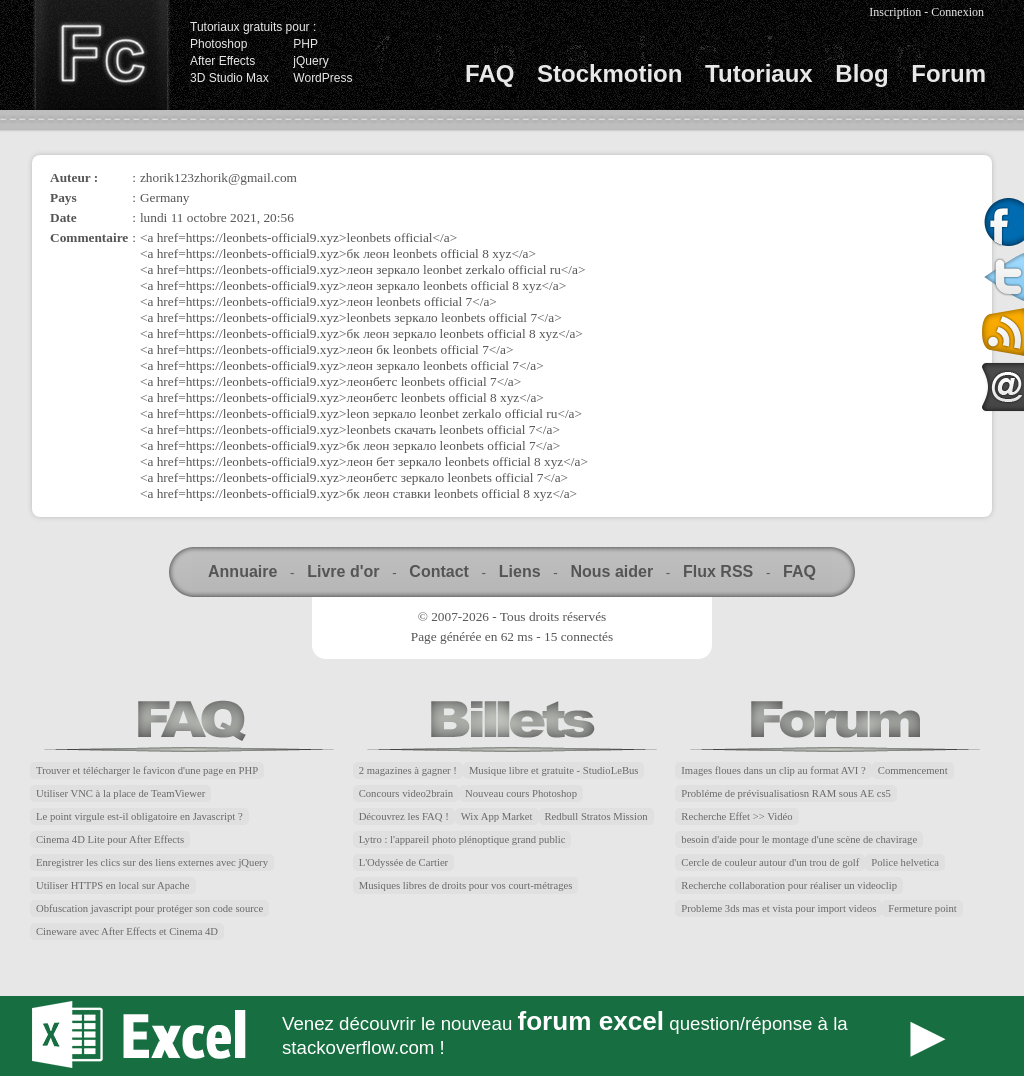  What do you see at coordinates (489, 73) in the screenshot?
I see `FAQ` at bounding box center [489, 73].